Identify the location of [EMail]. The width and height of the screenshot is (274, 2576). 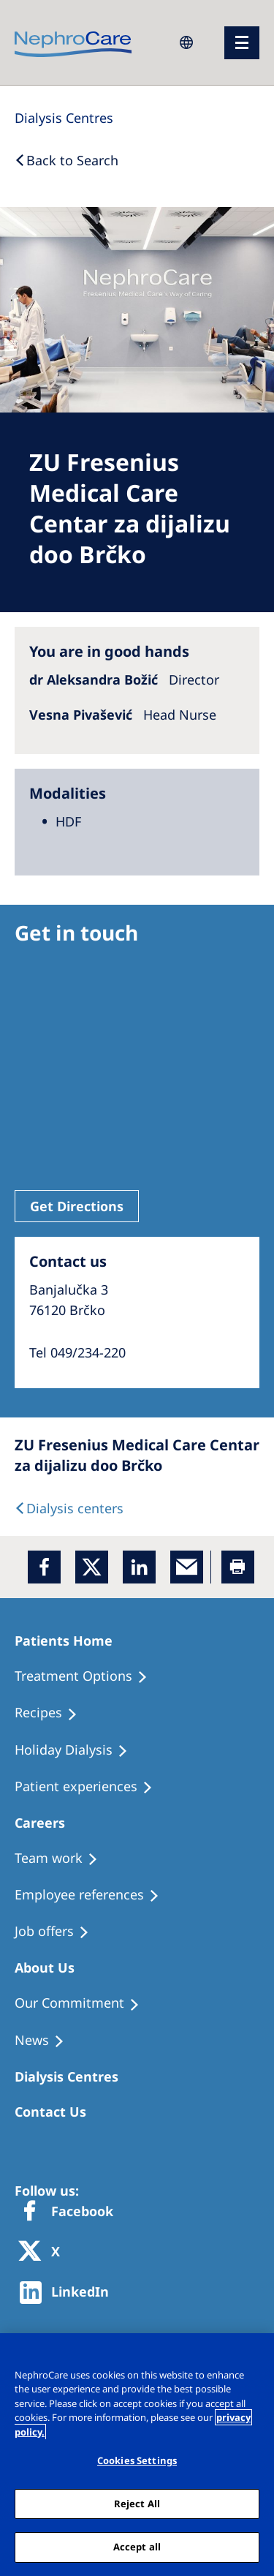
(186, 1567).